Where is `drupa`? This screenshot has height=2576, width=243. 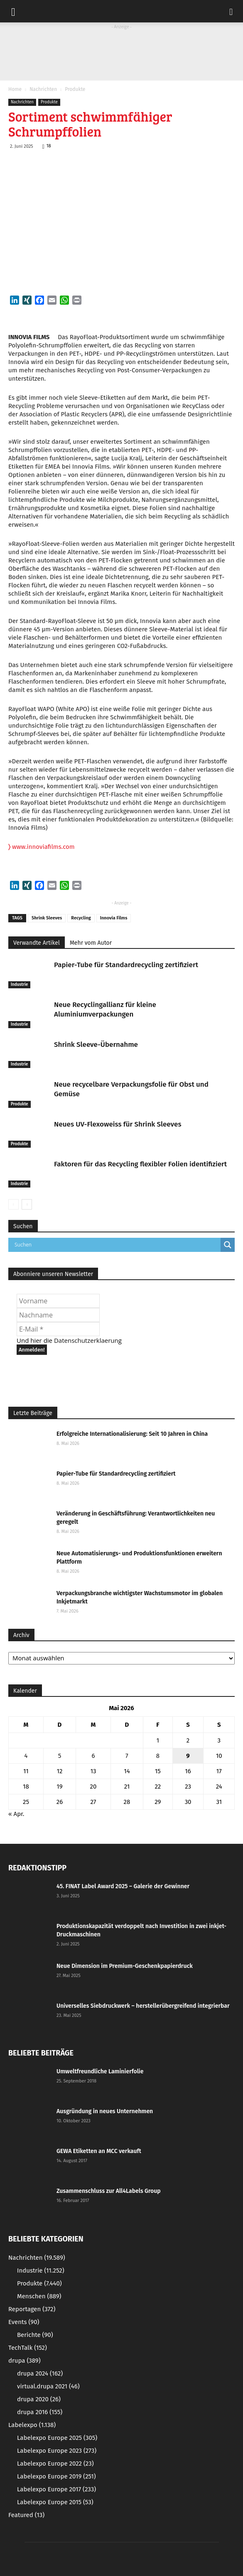 drupa is located at coordinates (24, 2360).